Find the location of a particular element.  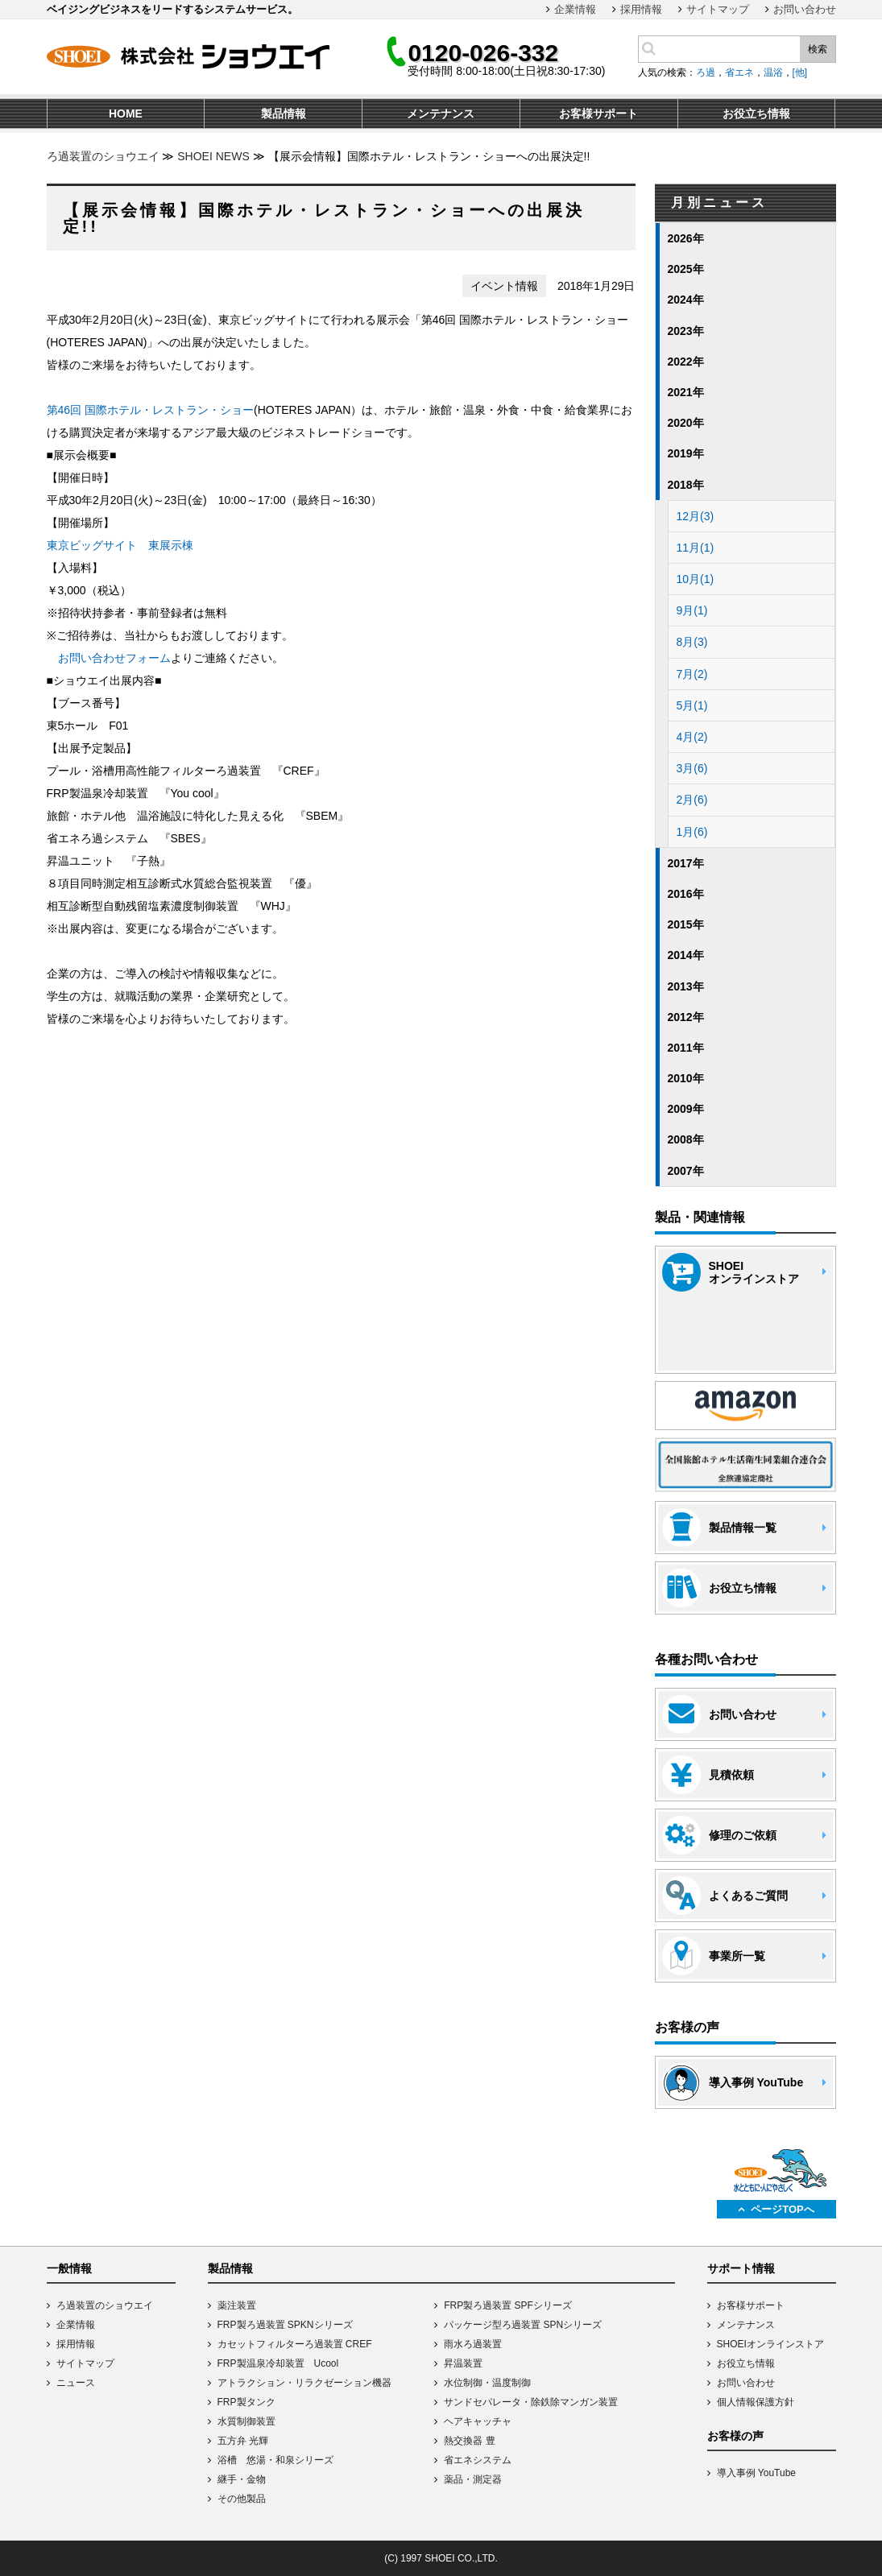

個人情報保護方針 is located at coordinates (755, 2402).